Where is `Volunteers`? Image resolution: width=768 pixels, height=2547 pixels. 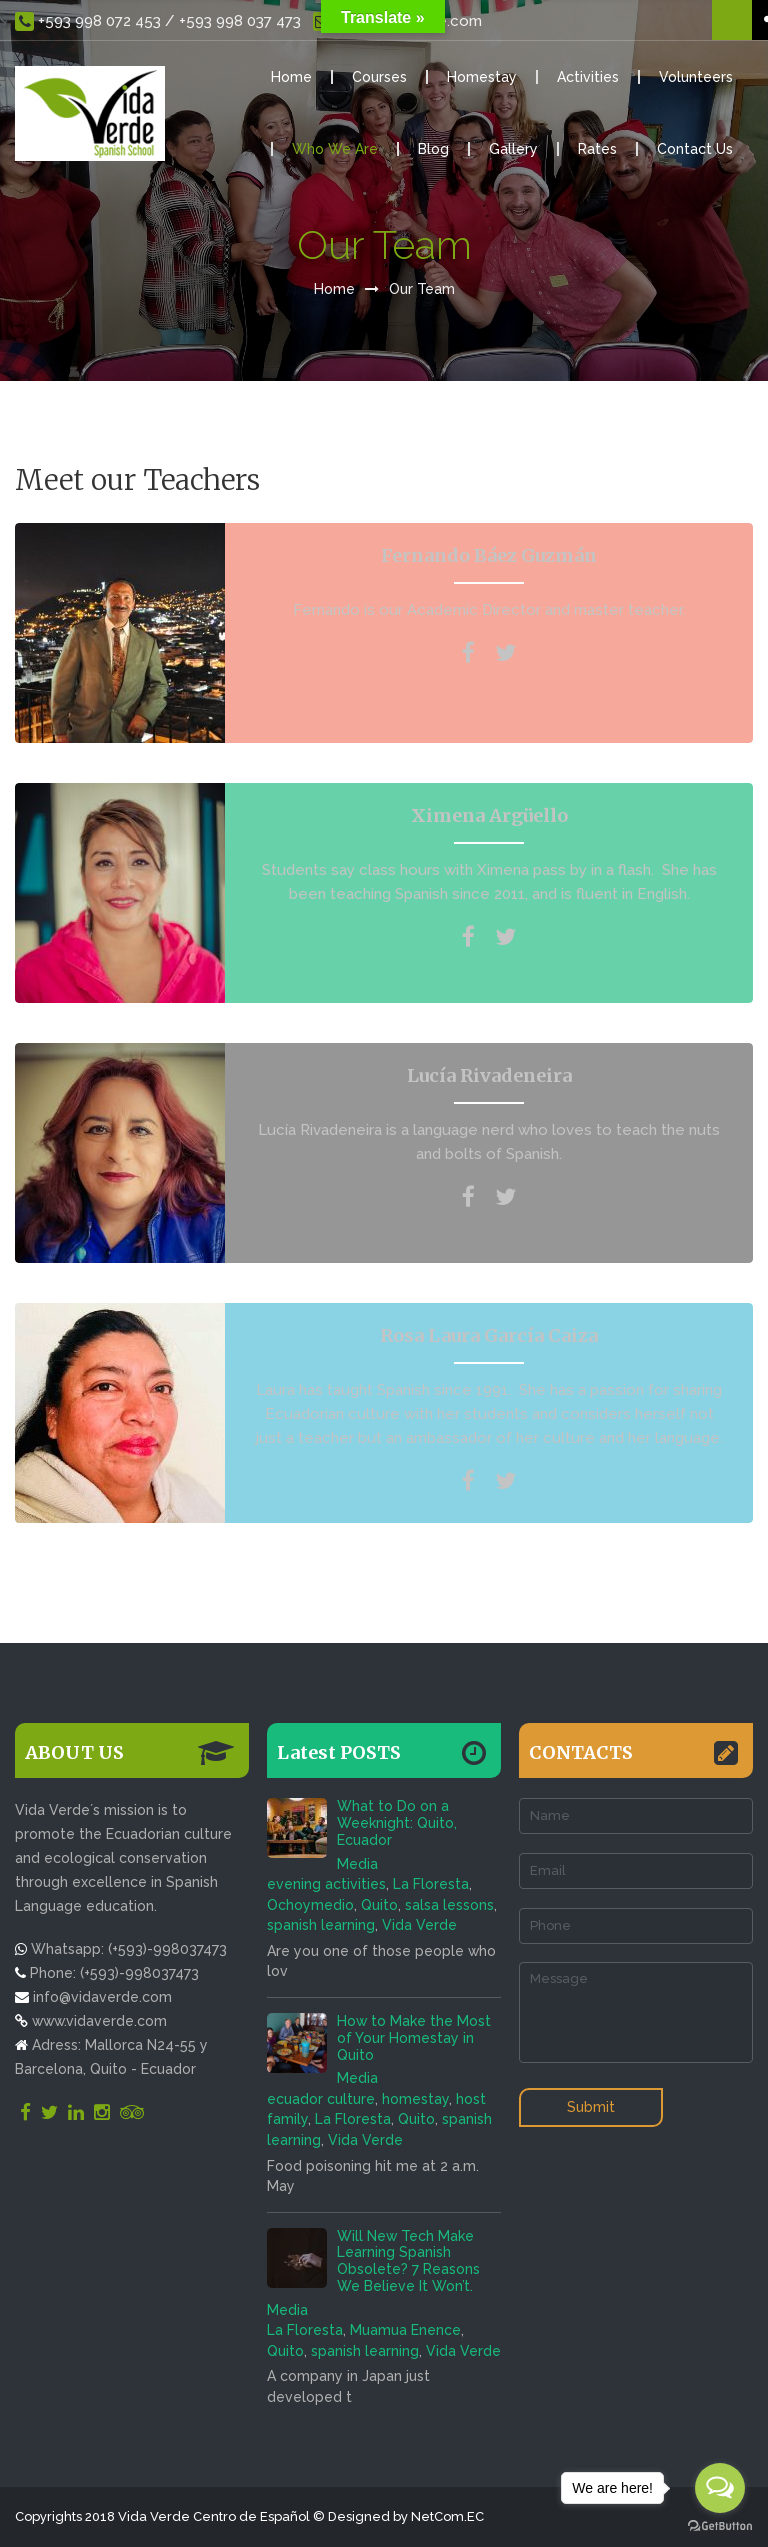
Volunteers is located at coordinates (696, 77).